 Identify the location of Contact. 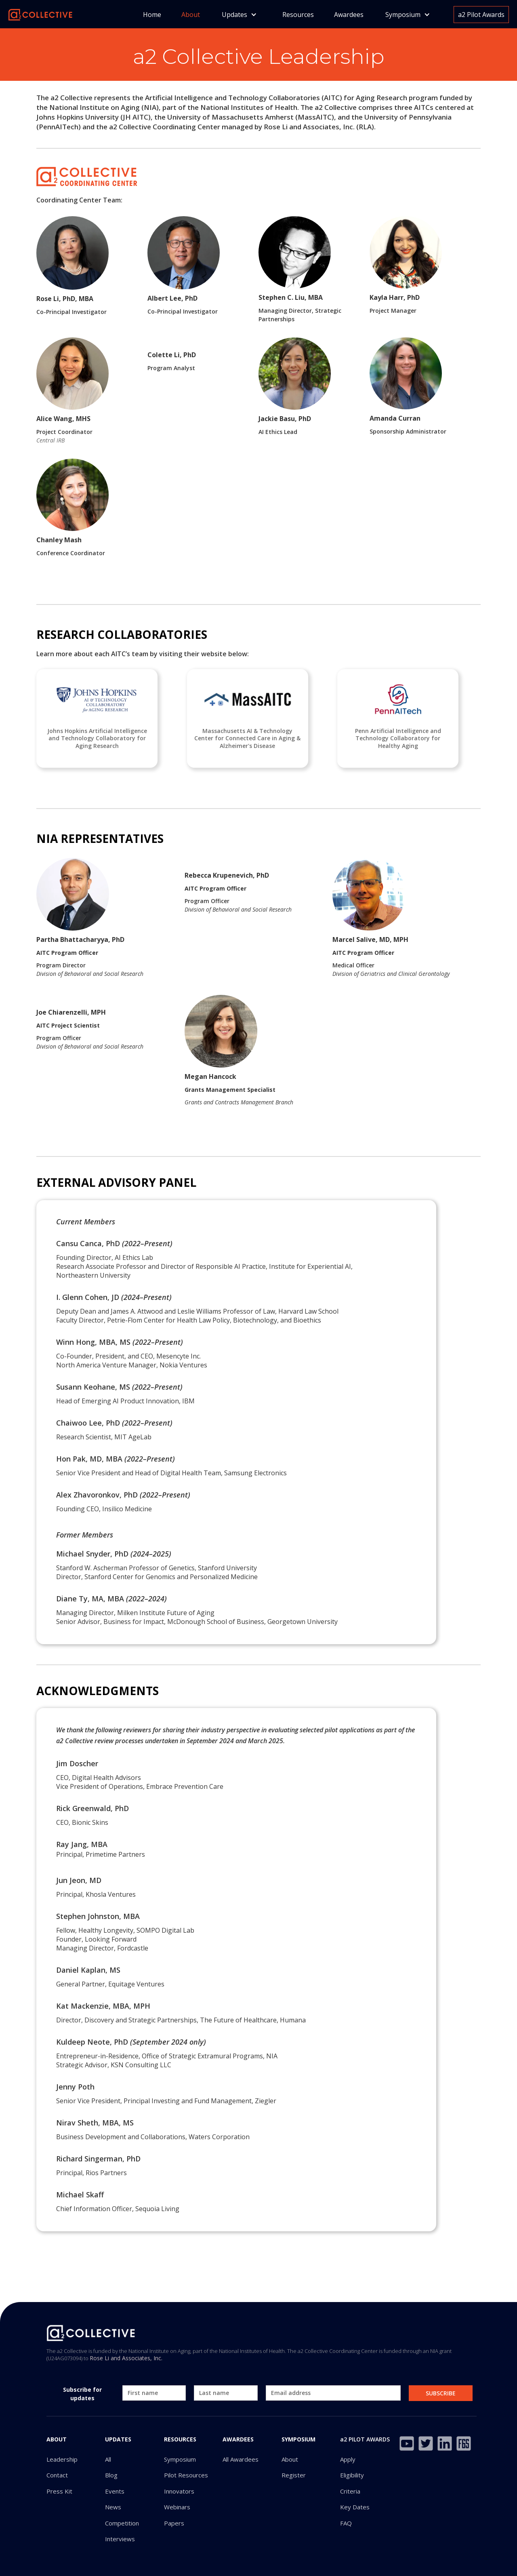
(57, 2475).